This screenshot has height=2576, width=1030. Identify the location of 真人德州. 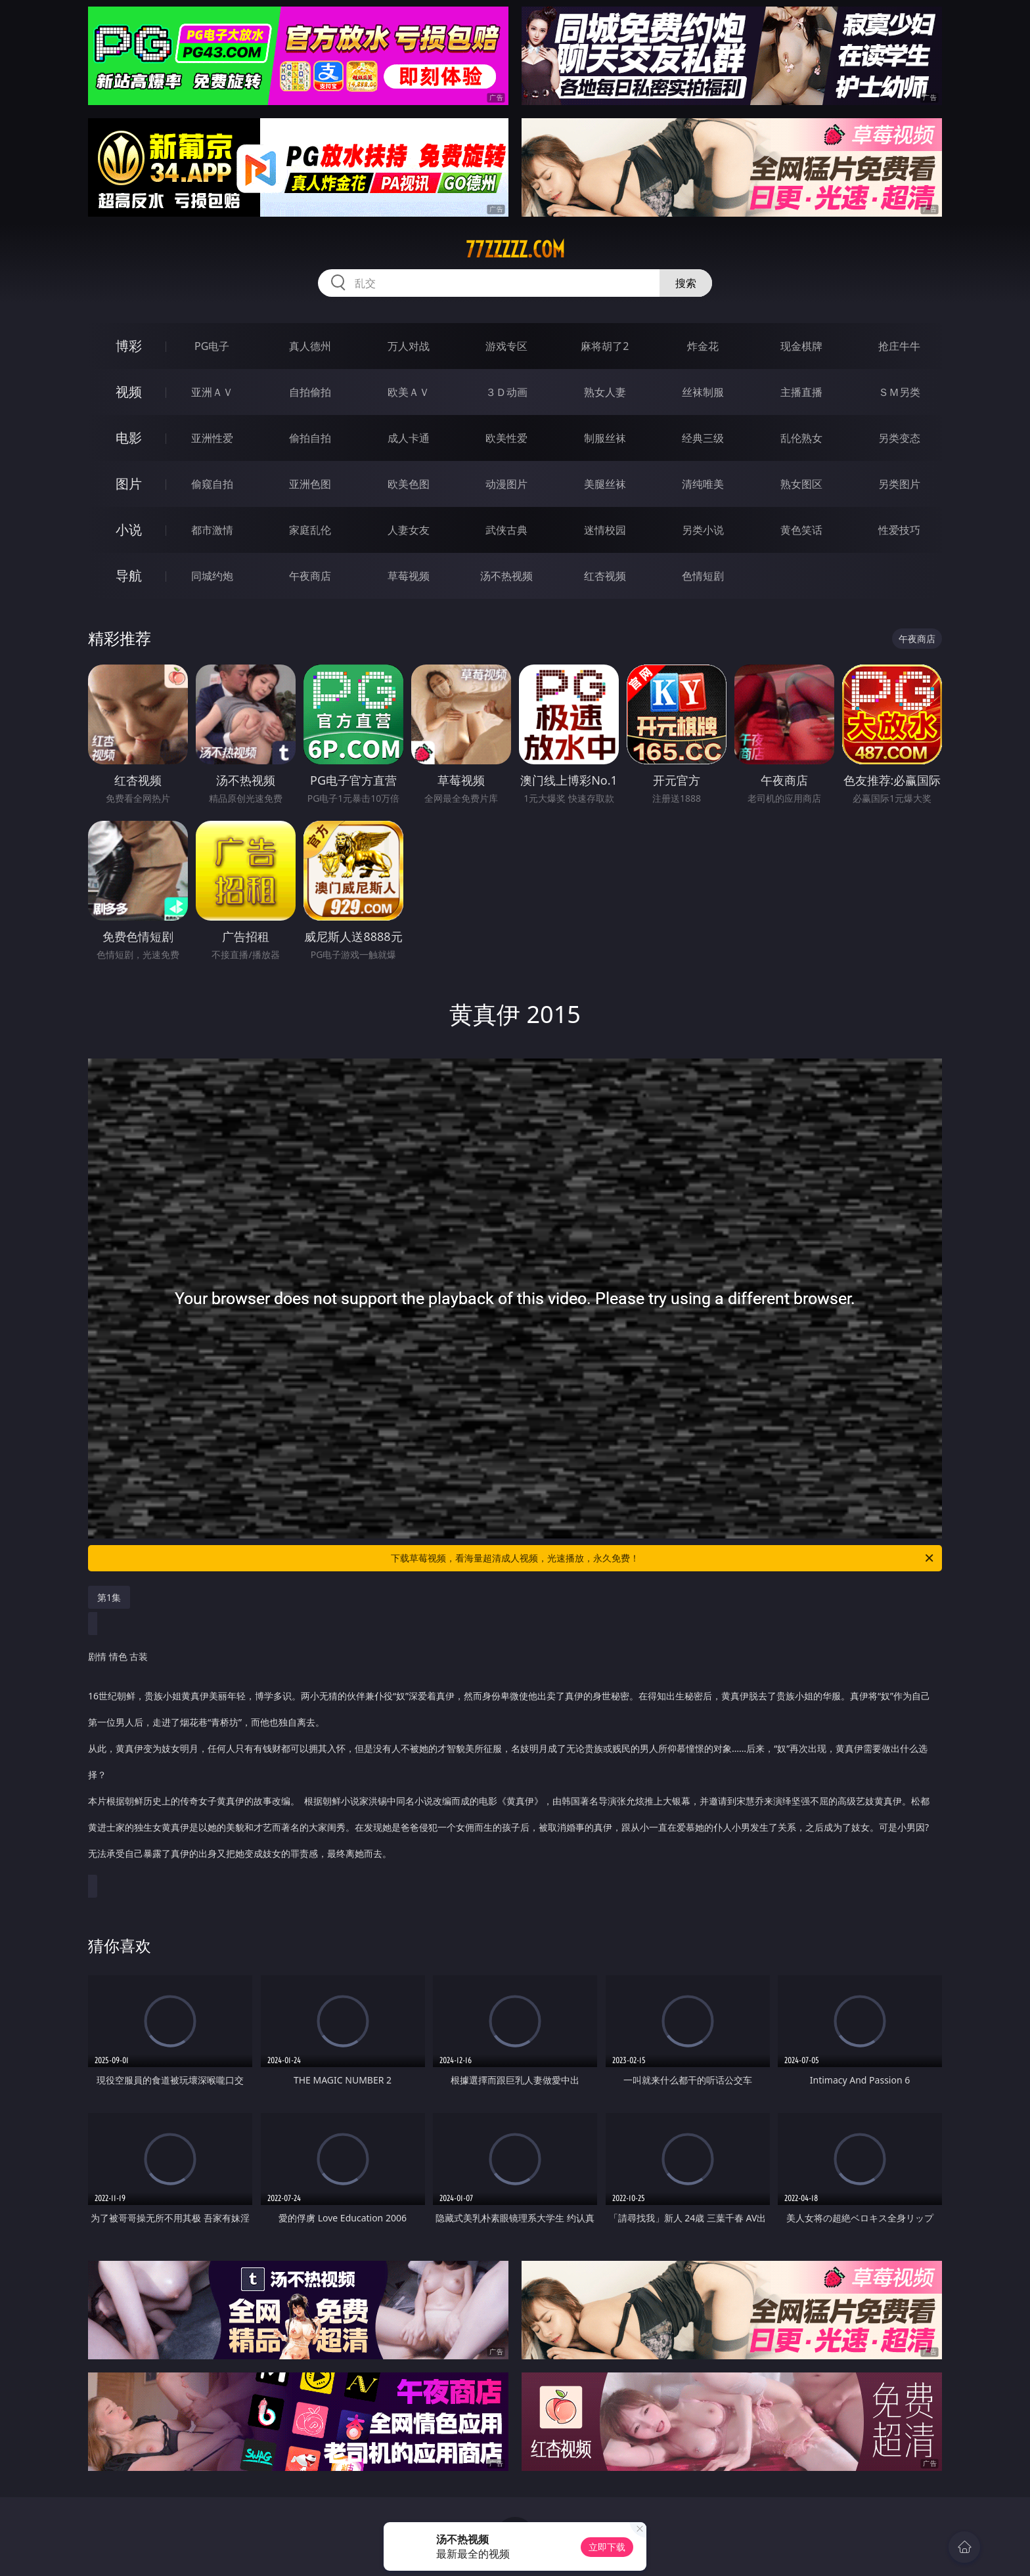
(310, 346).